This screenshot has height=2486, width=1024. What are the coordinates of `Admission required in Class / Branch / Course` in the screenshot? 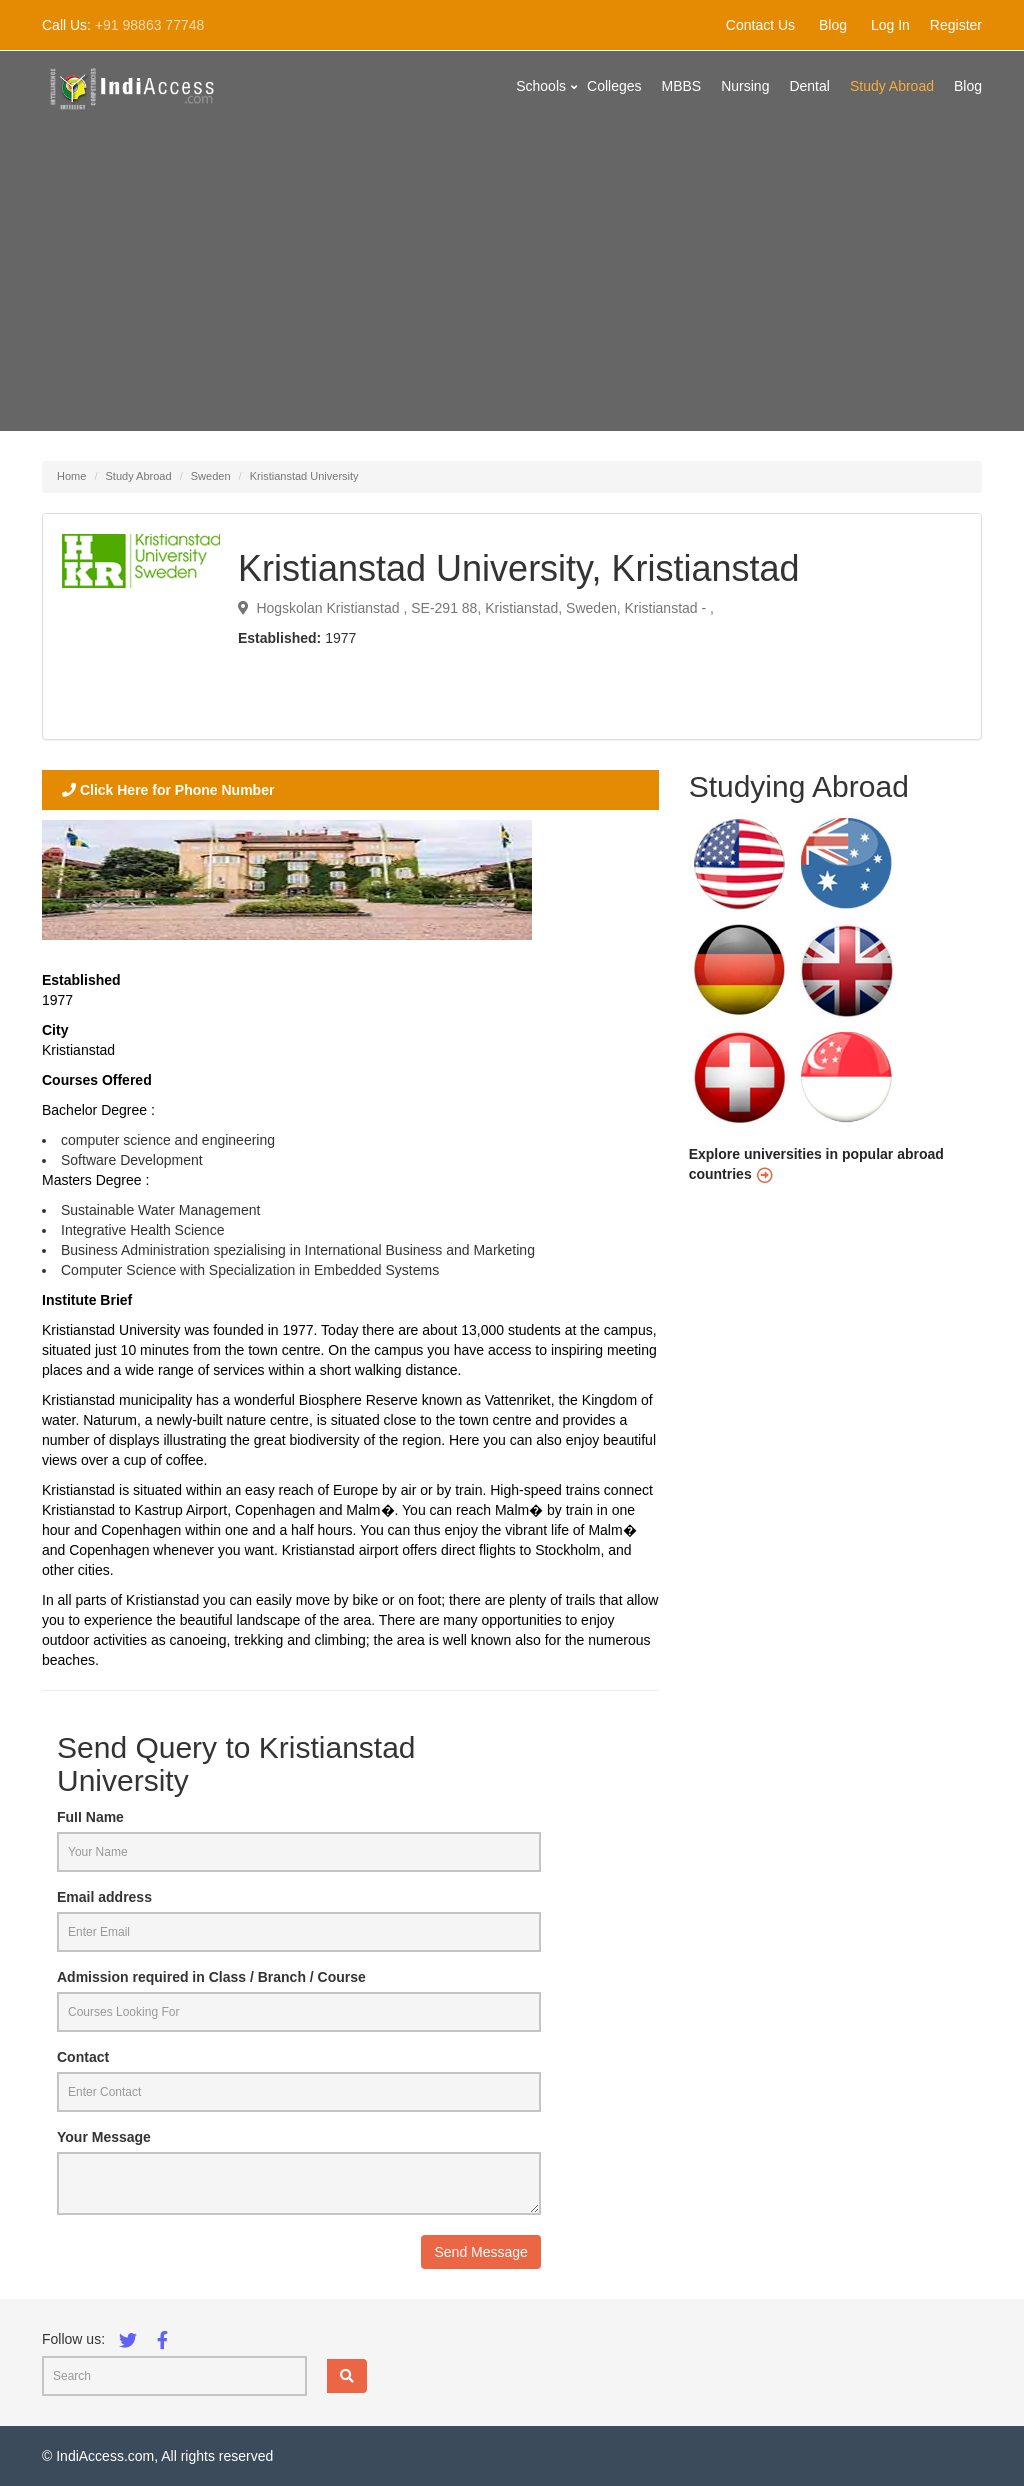 It's located at (211, 1977).